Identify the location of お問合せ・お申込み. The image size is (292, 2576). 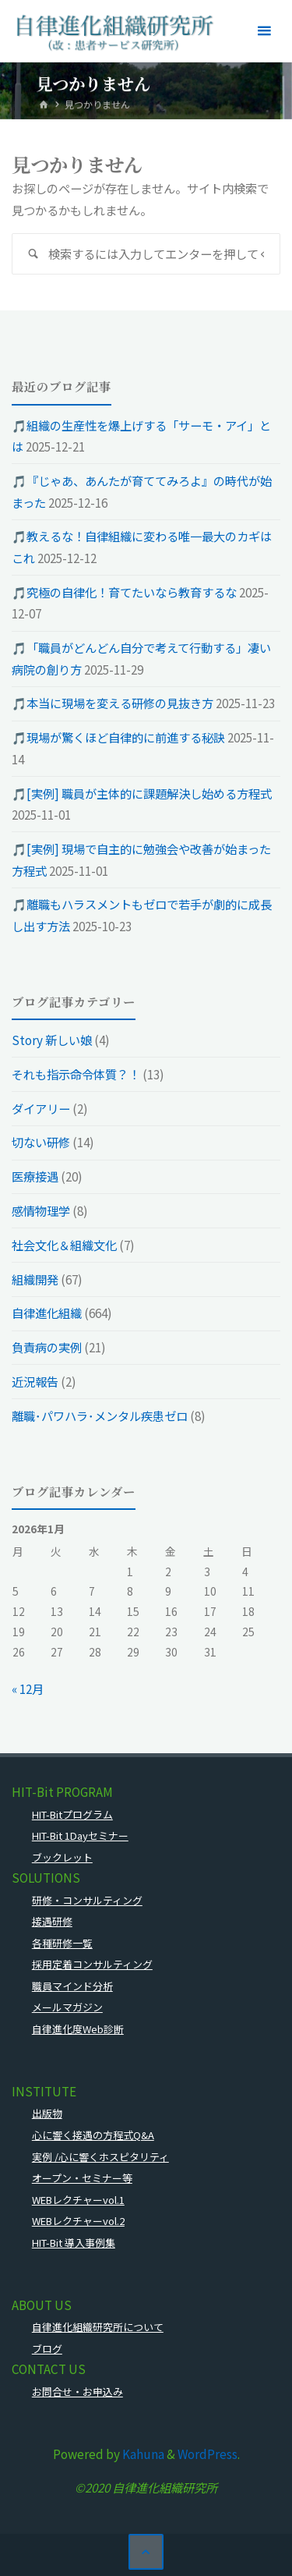
(77, 2391).